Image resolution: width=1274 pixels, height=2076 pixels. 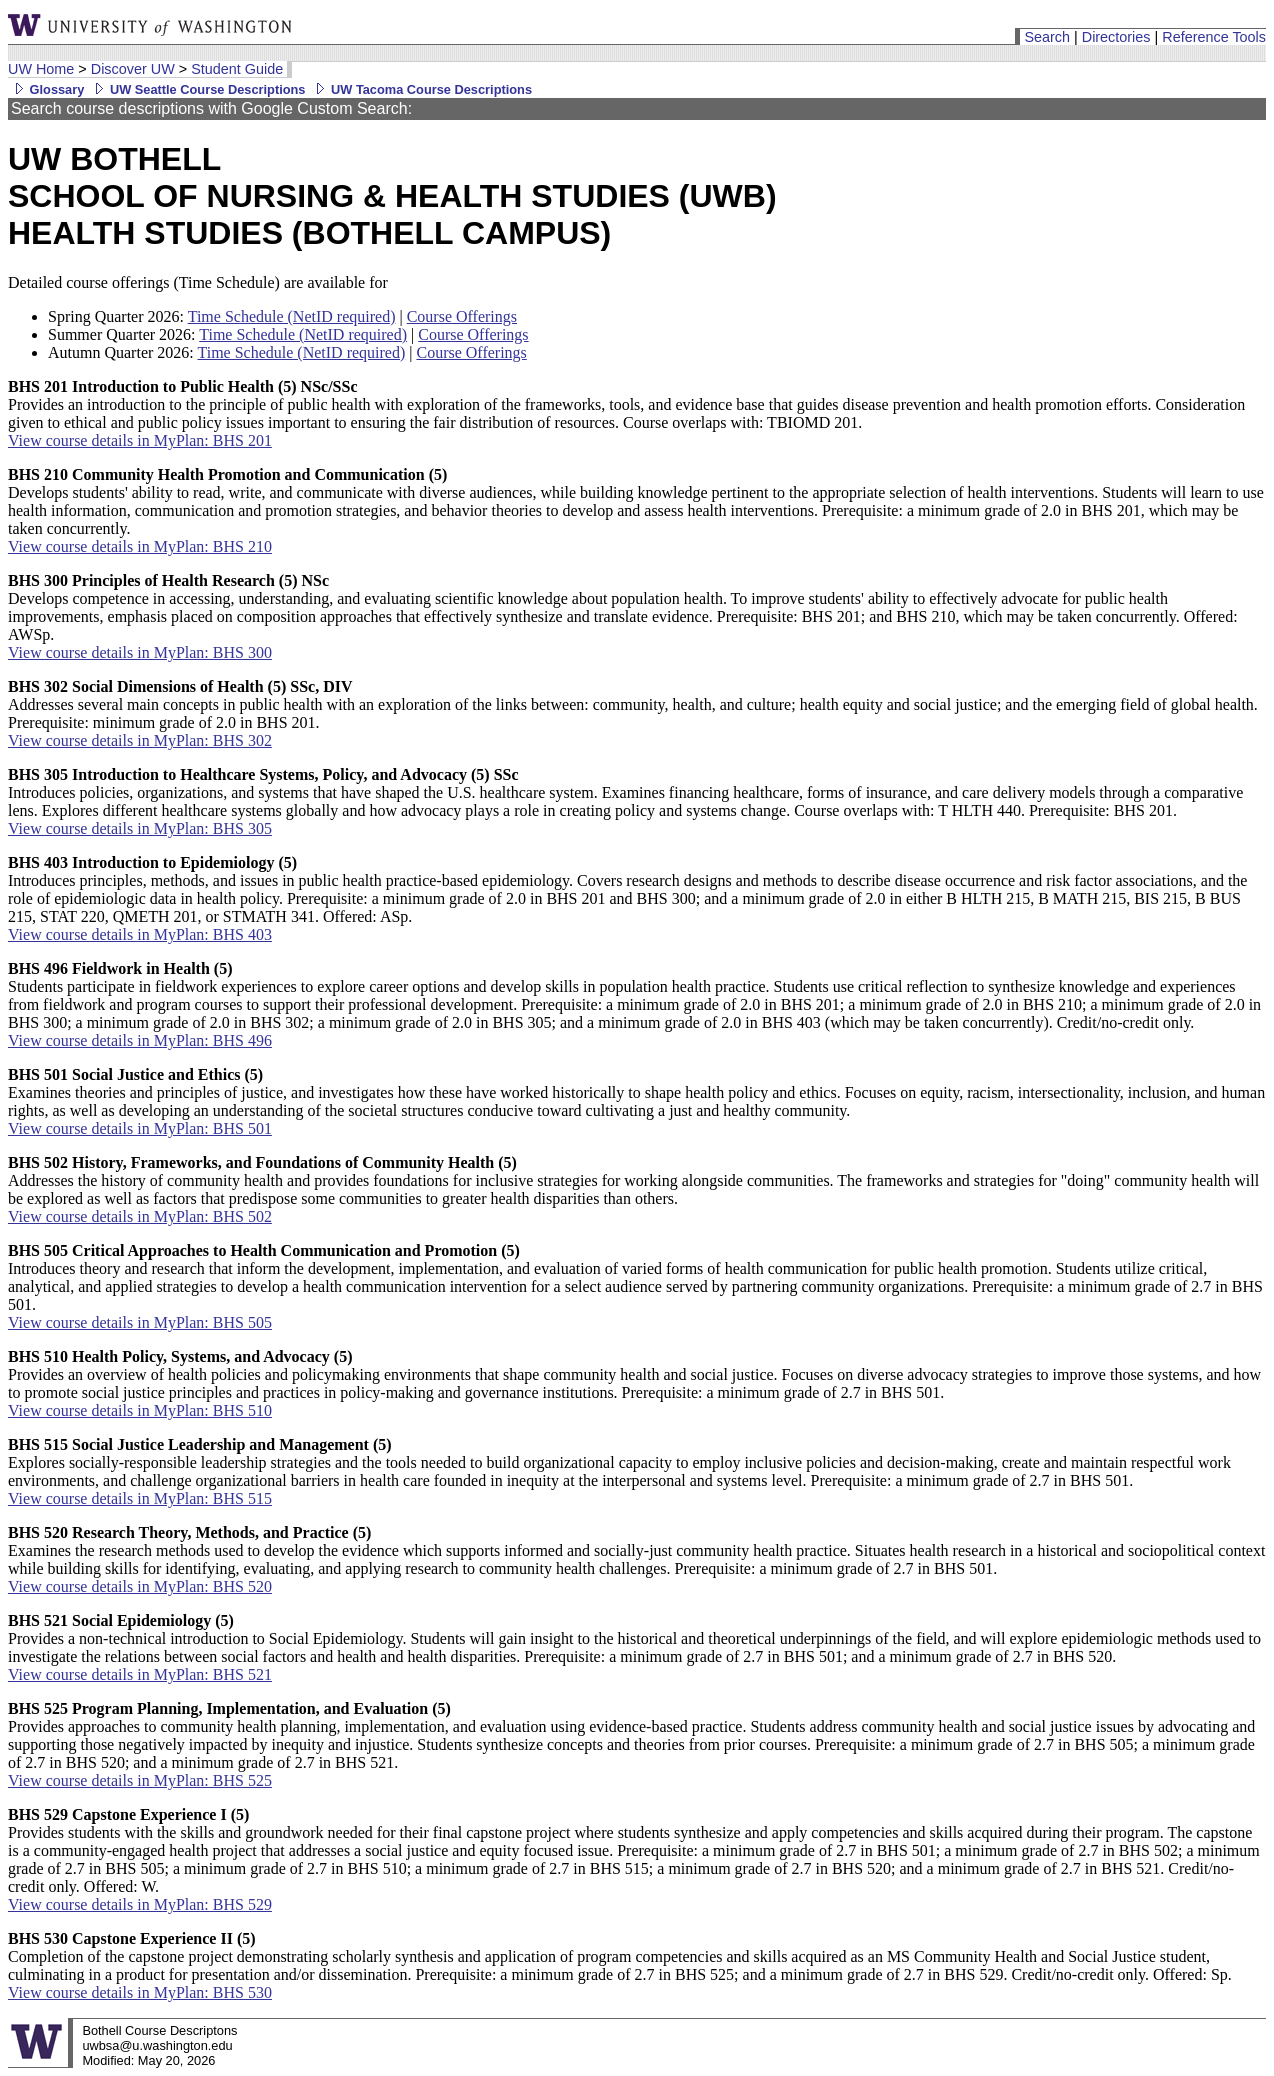 I want to click on Directories, so click(x=1116, y=37).